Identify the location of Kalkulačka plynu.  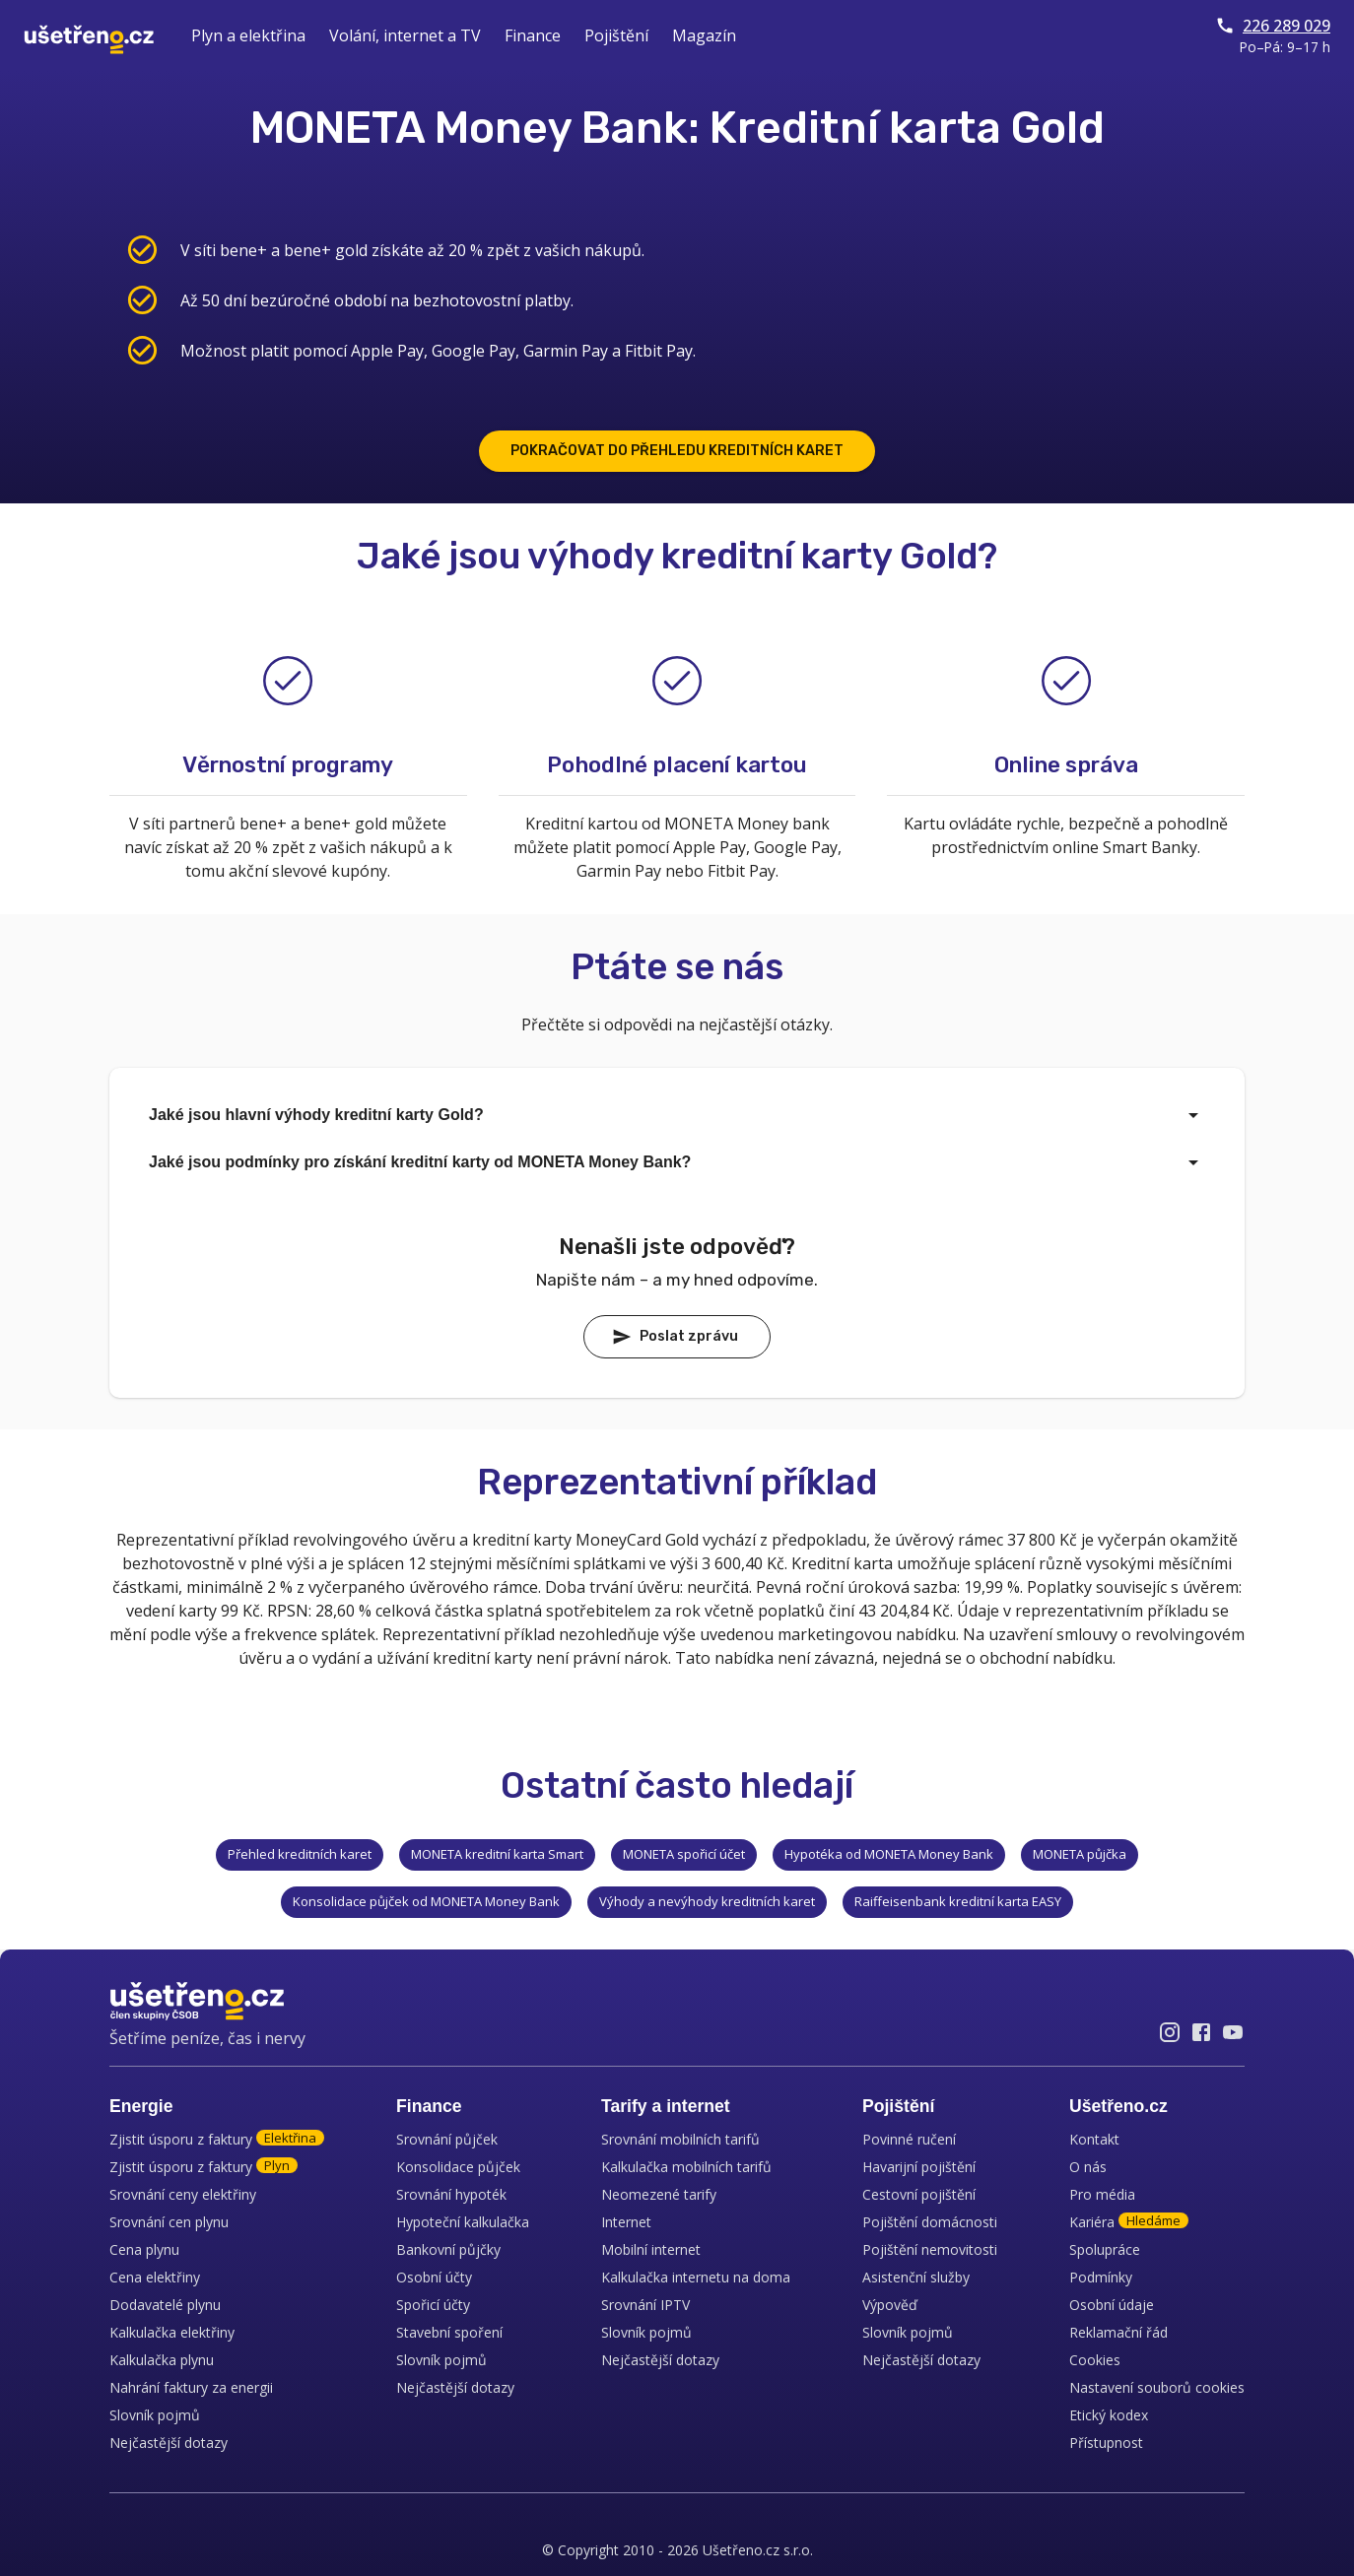
(161, 2359).